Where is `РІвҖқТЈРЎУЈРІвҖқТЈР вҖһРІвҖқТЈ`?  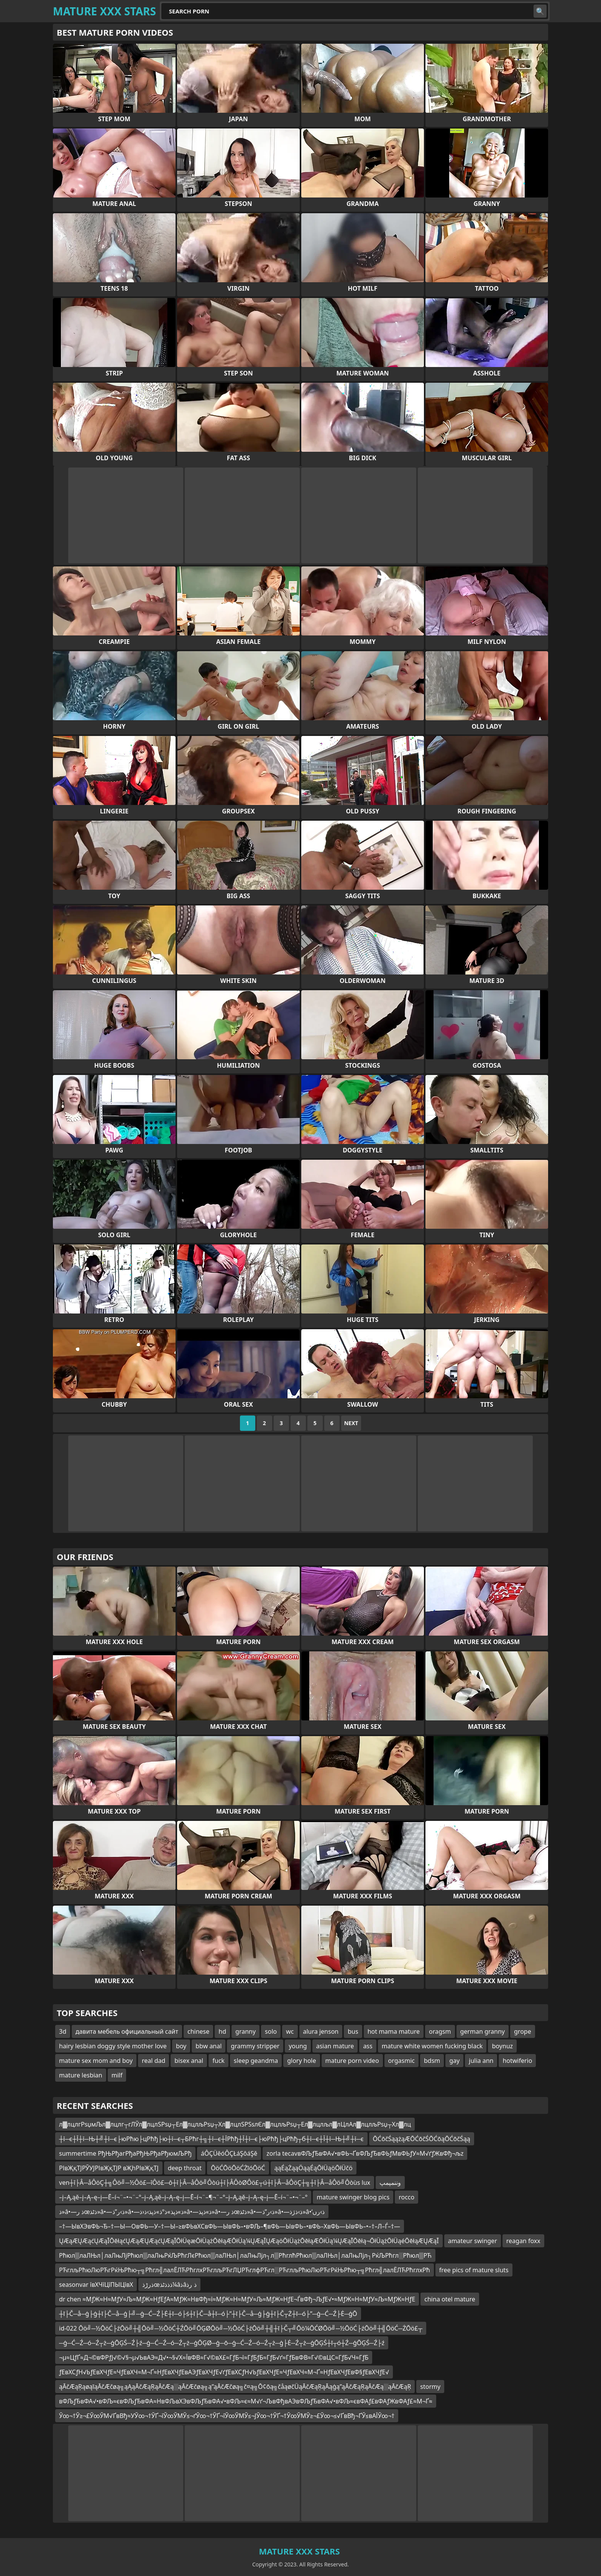 РІвҖқТЈРЎУЈРІвҖқТЈР вҖһРІвҖқТЈ is located at coordinates (109, 2168).